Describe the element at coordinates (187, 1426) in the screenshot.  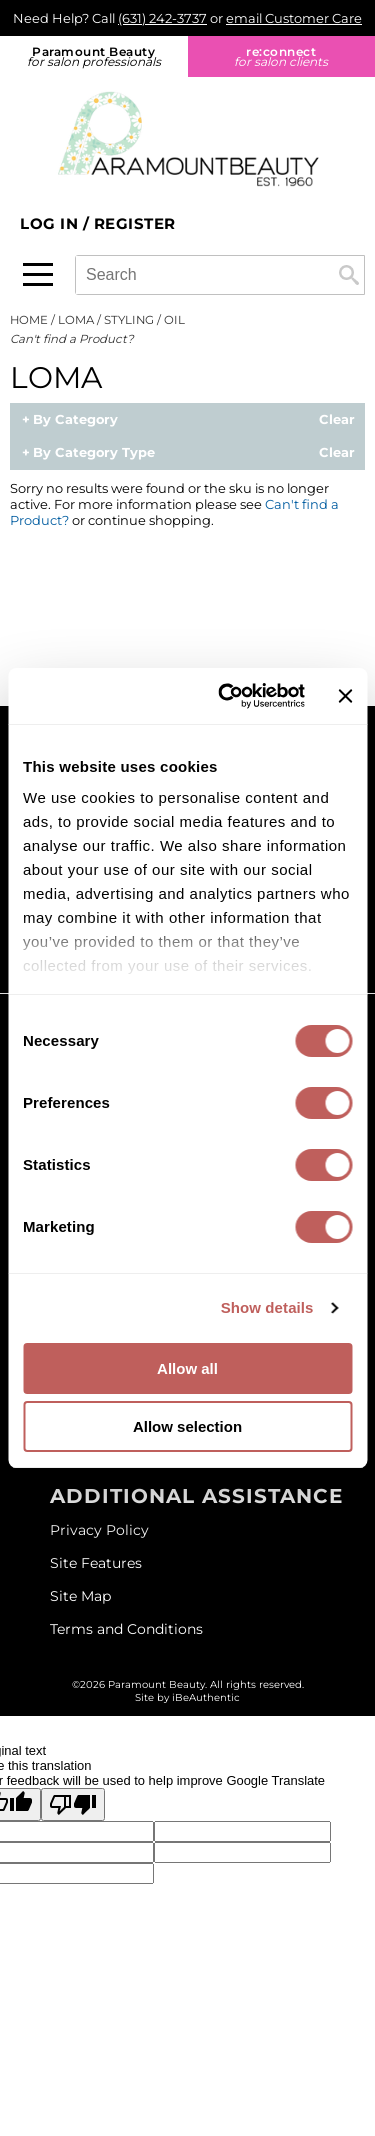
I see `Allow selection` at that location.